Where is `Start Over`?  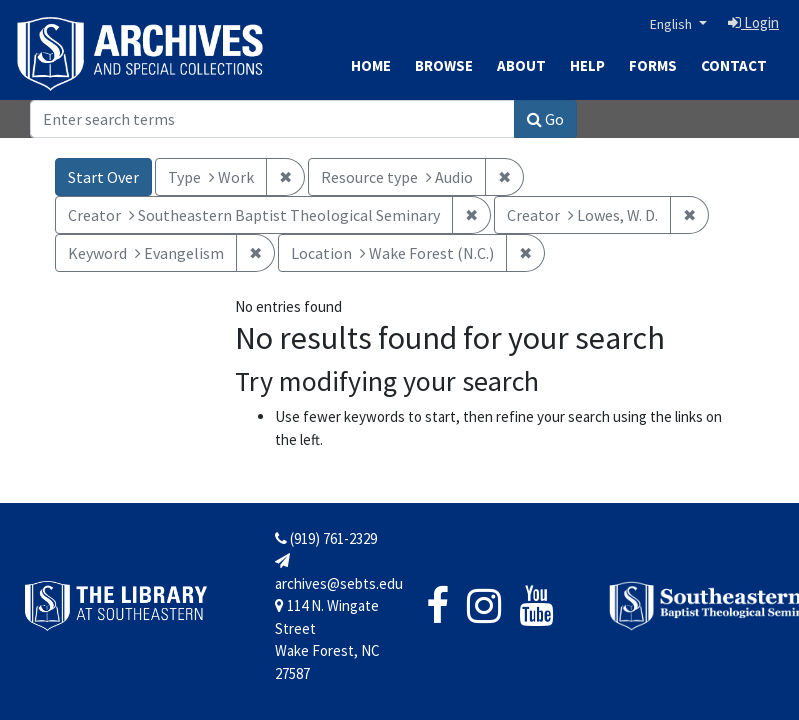
Start Over is located at coordinates (103, 177).